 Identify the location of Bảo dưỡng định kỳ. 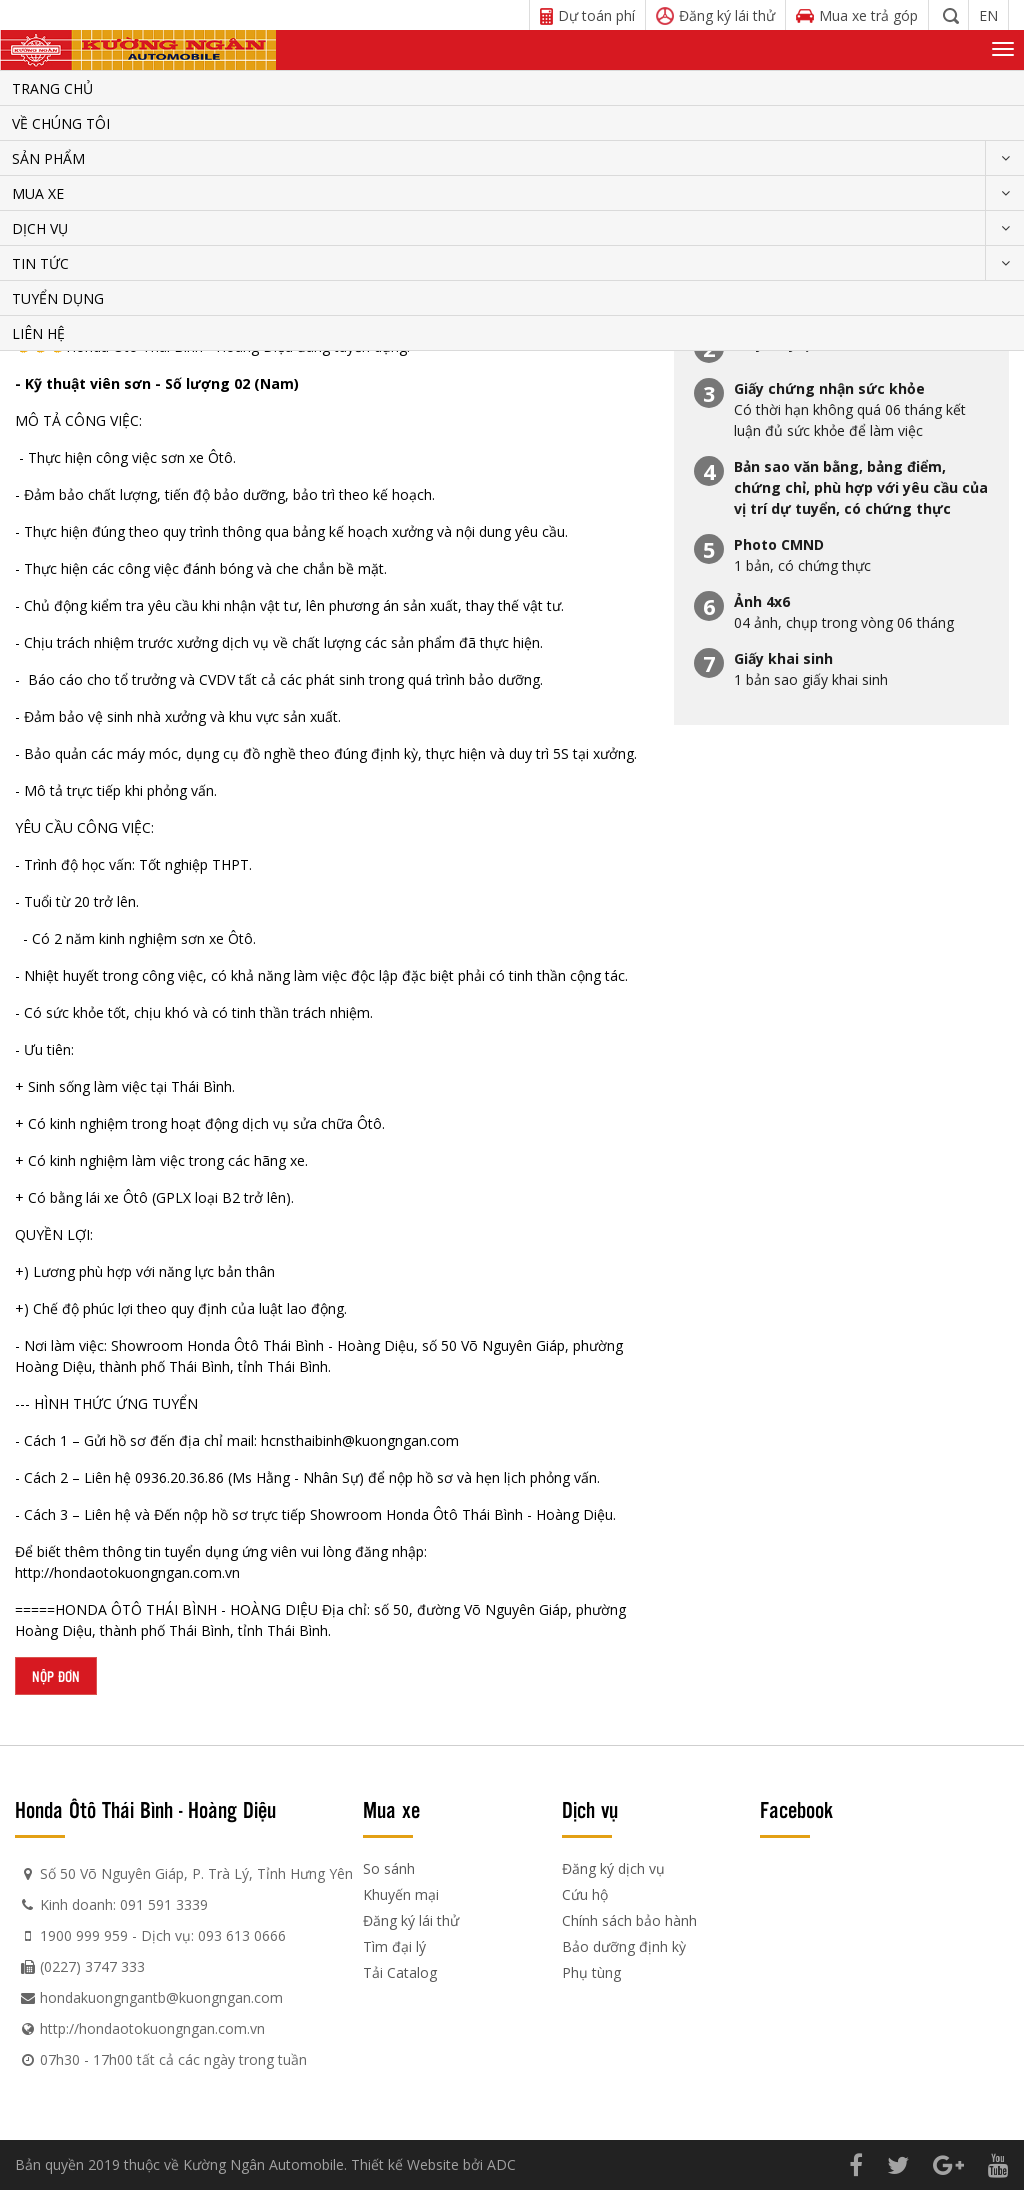
(624, 1946).